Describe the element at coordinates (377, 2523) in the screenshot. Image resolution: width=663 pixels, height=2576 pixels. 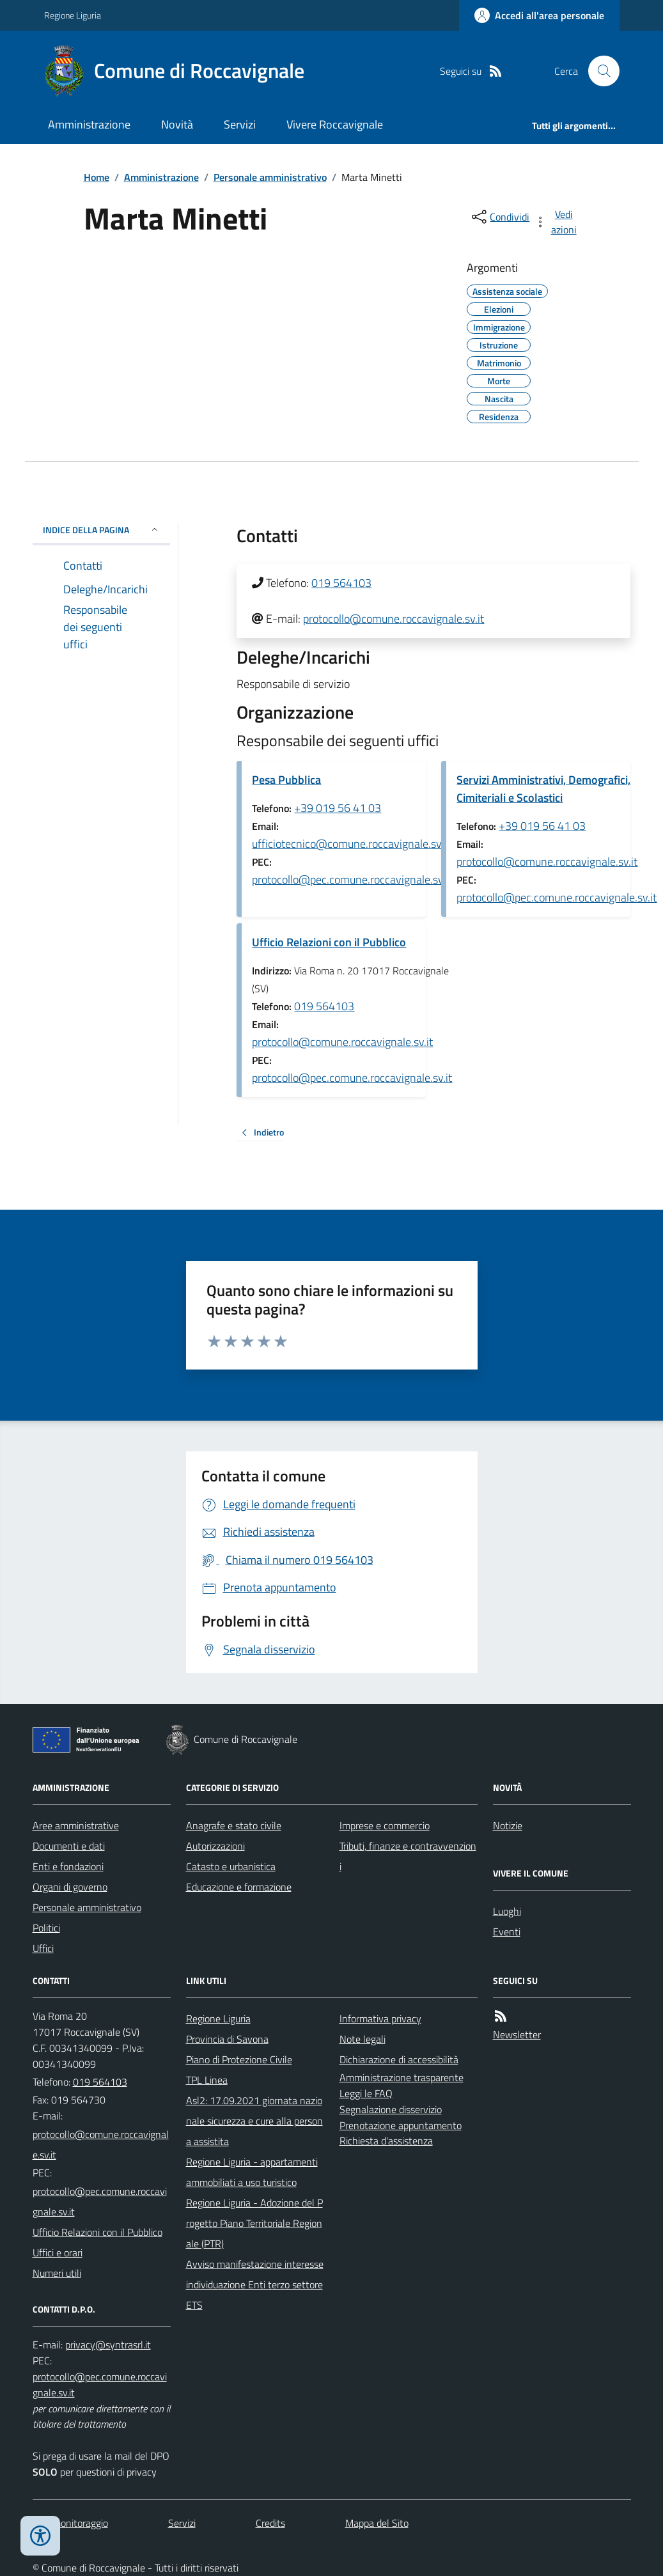
I see `Mappa del Sito` at that location.